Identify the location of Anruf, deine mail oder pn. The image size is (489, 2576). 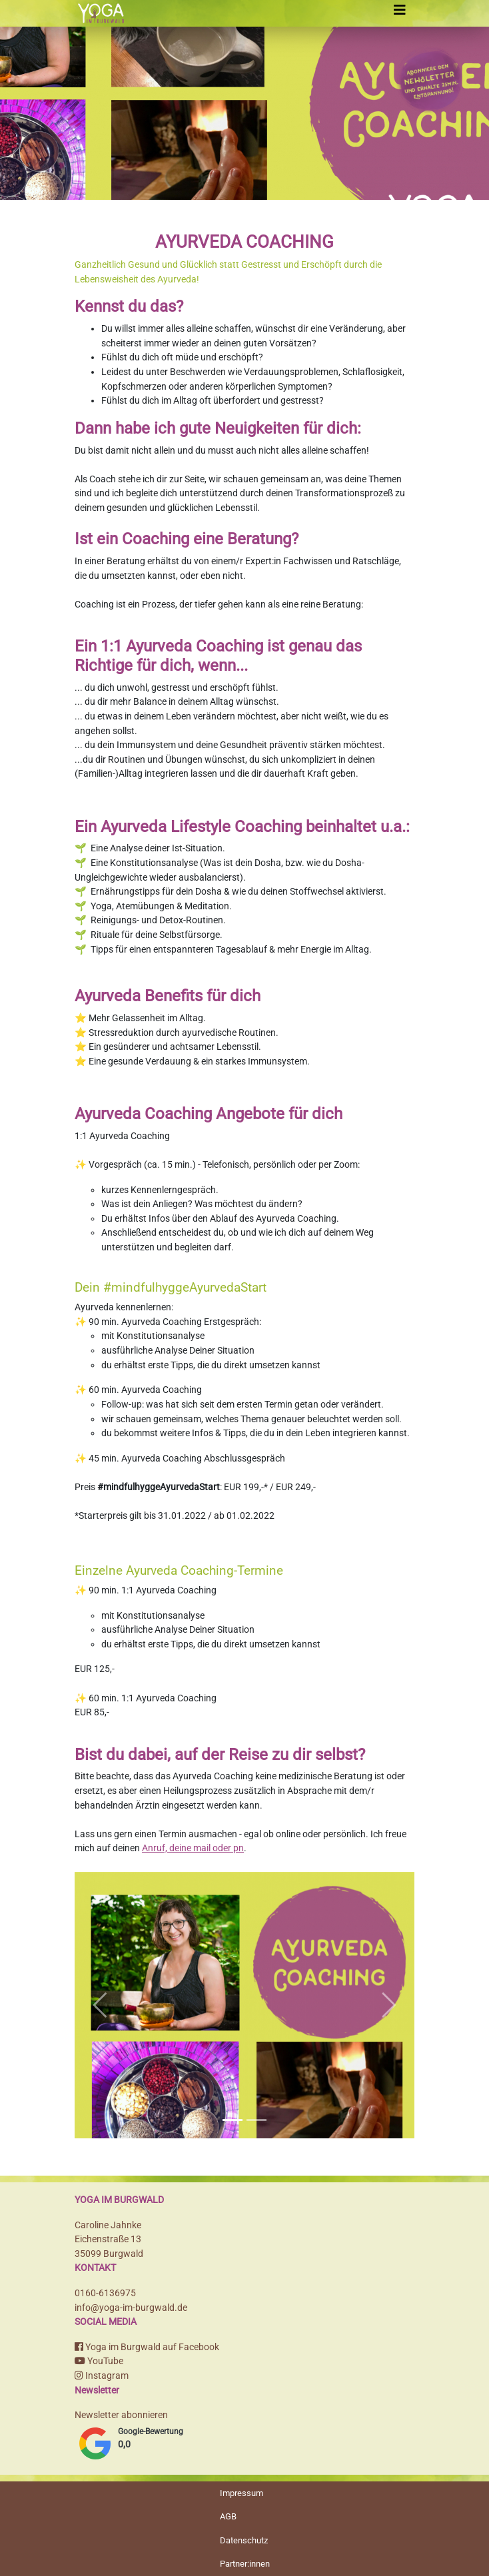
(193, 1848).